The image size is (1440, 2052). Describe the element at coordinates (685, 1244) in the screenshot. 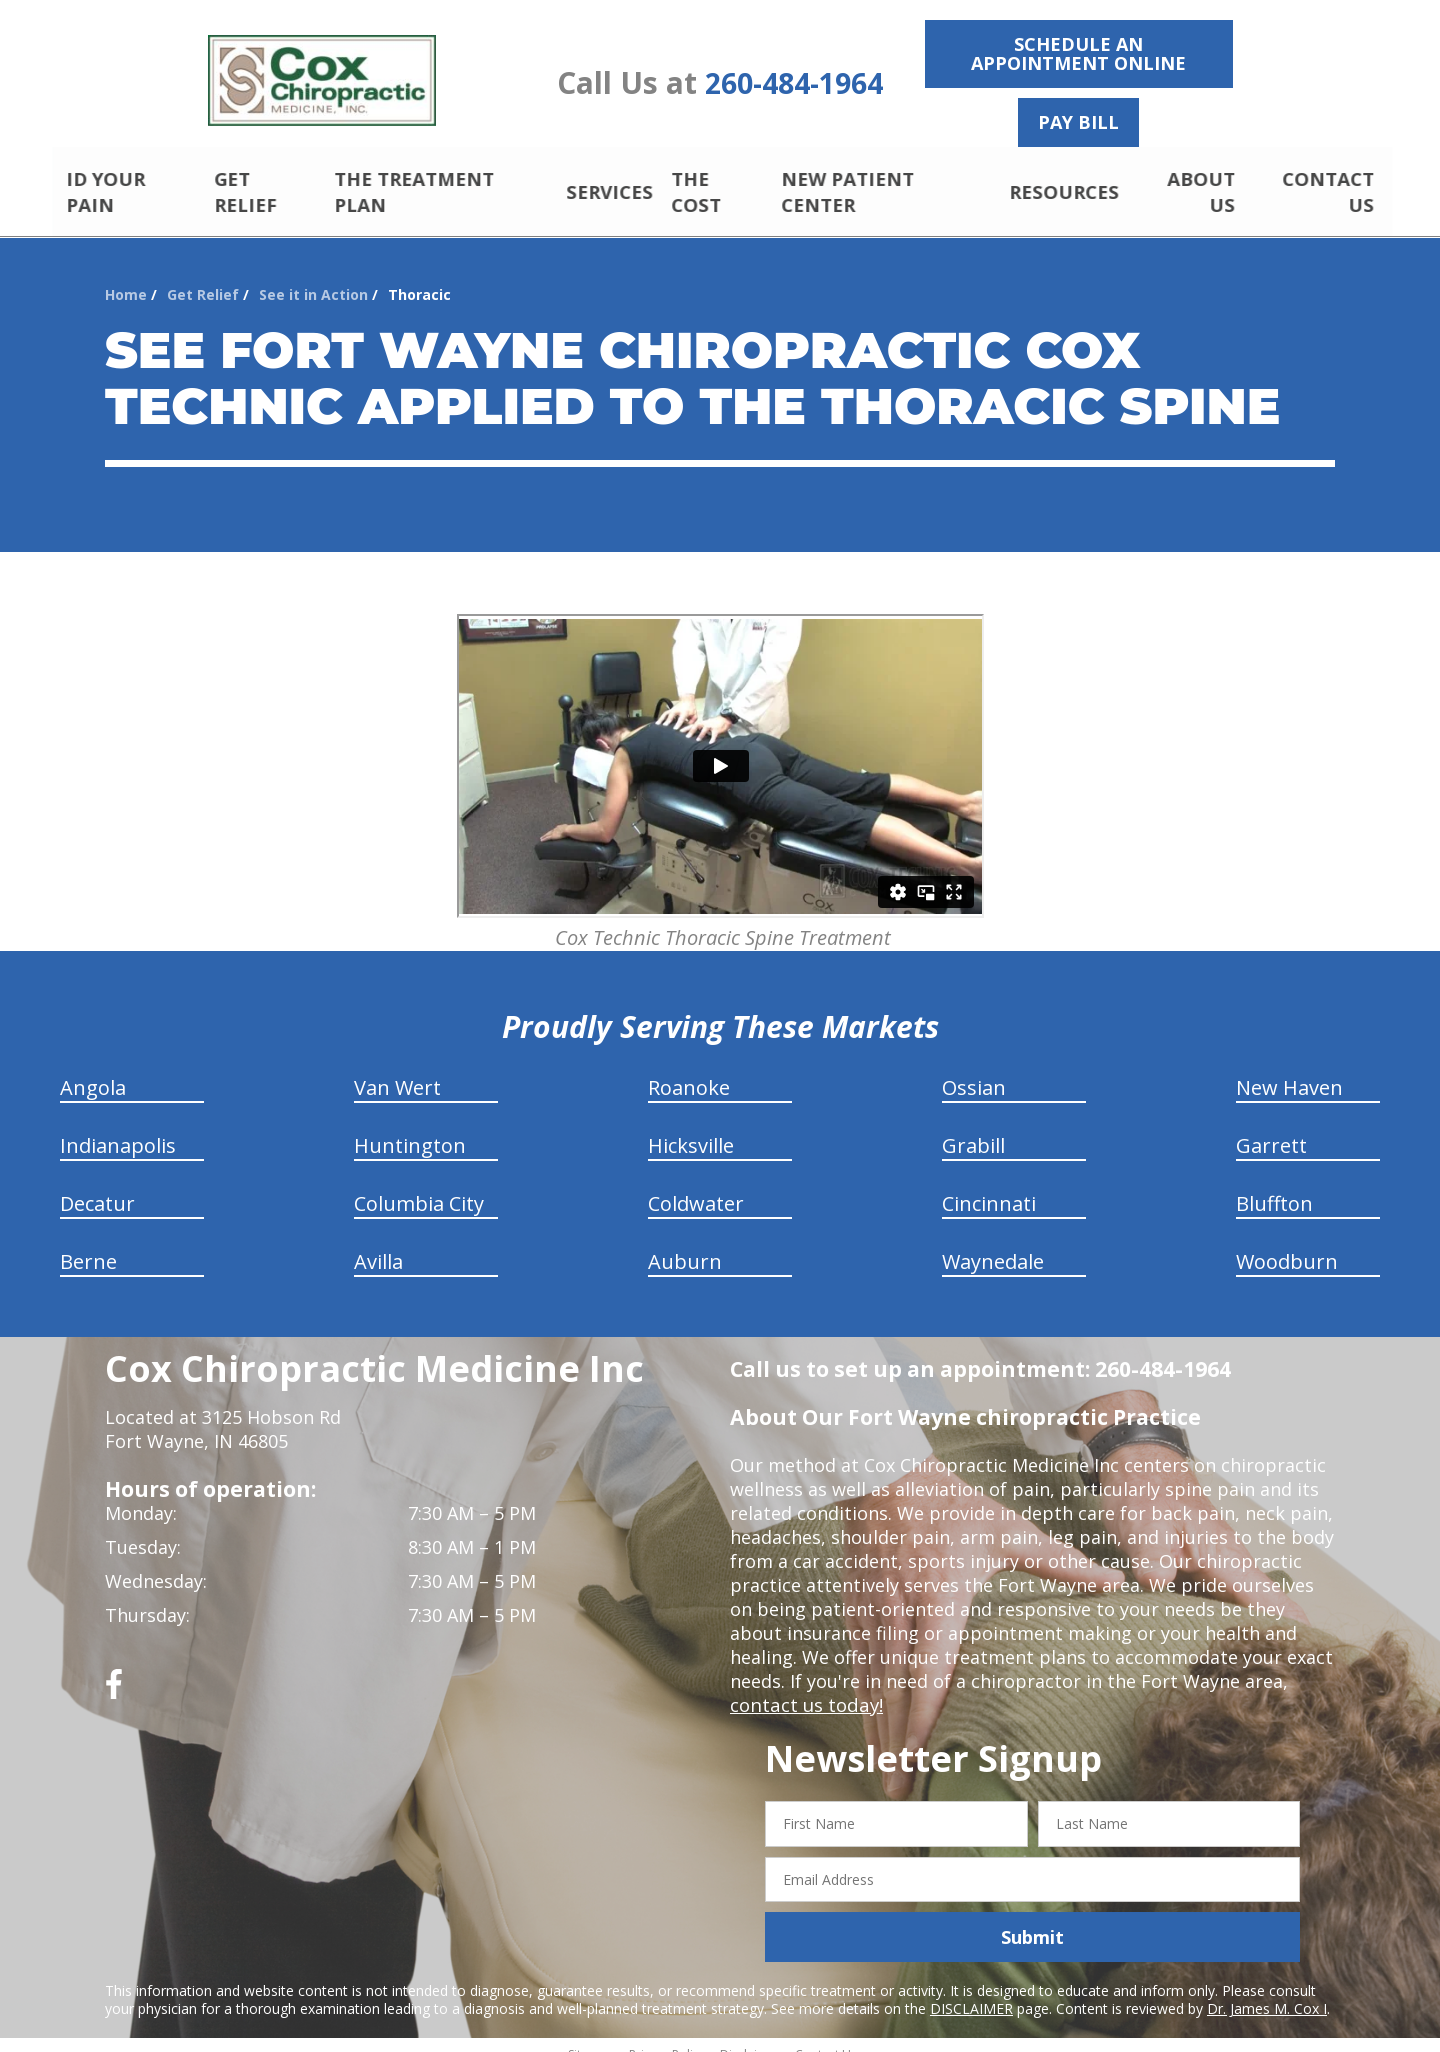

I see `Auburn` at that location.